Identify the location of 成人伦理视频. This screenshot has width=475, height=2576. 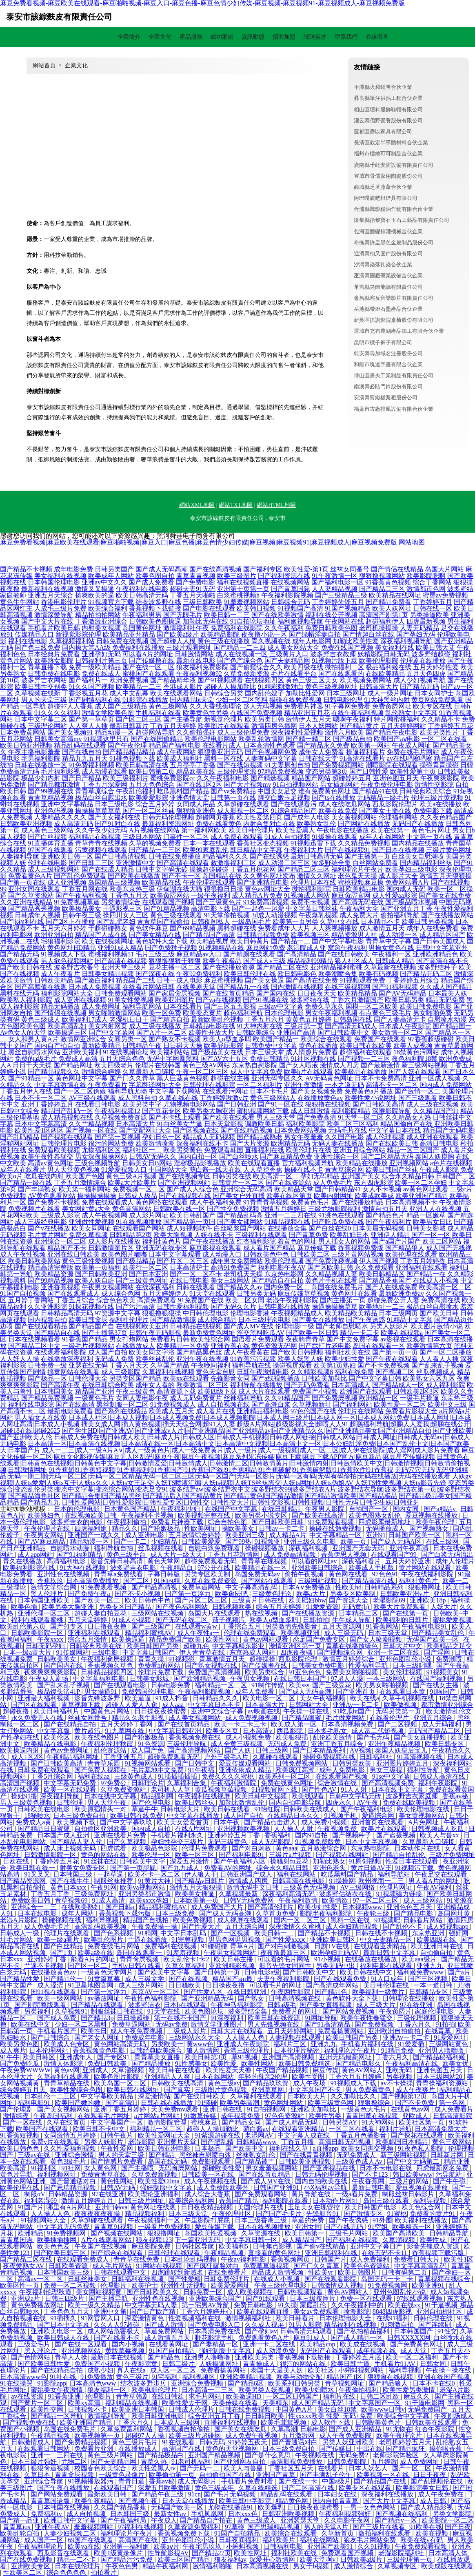
(385, 1136).